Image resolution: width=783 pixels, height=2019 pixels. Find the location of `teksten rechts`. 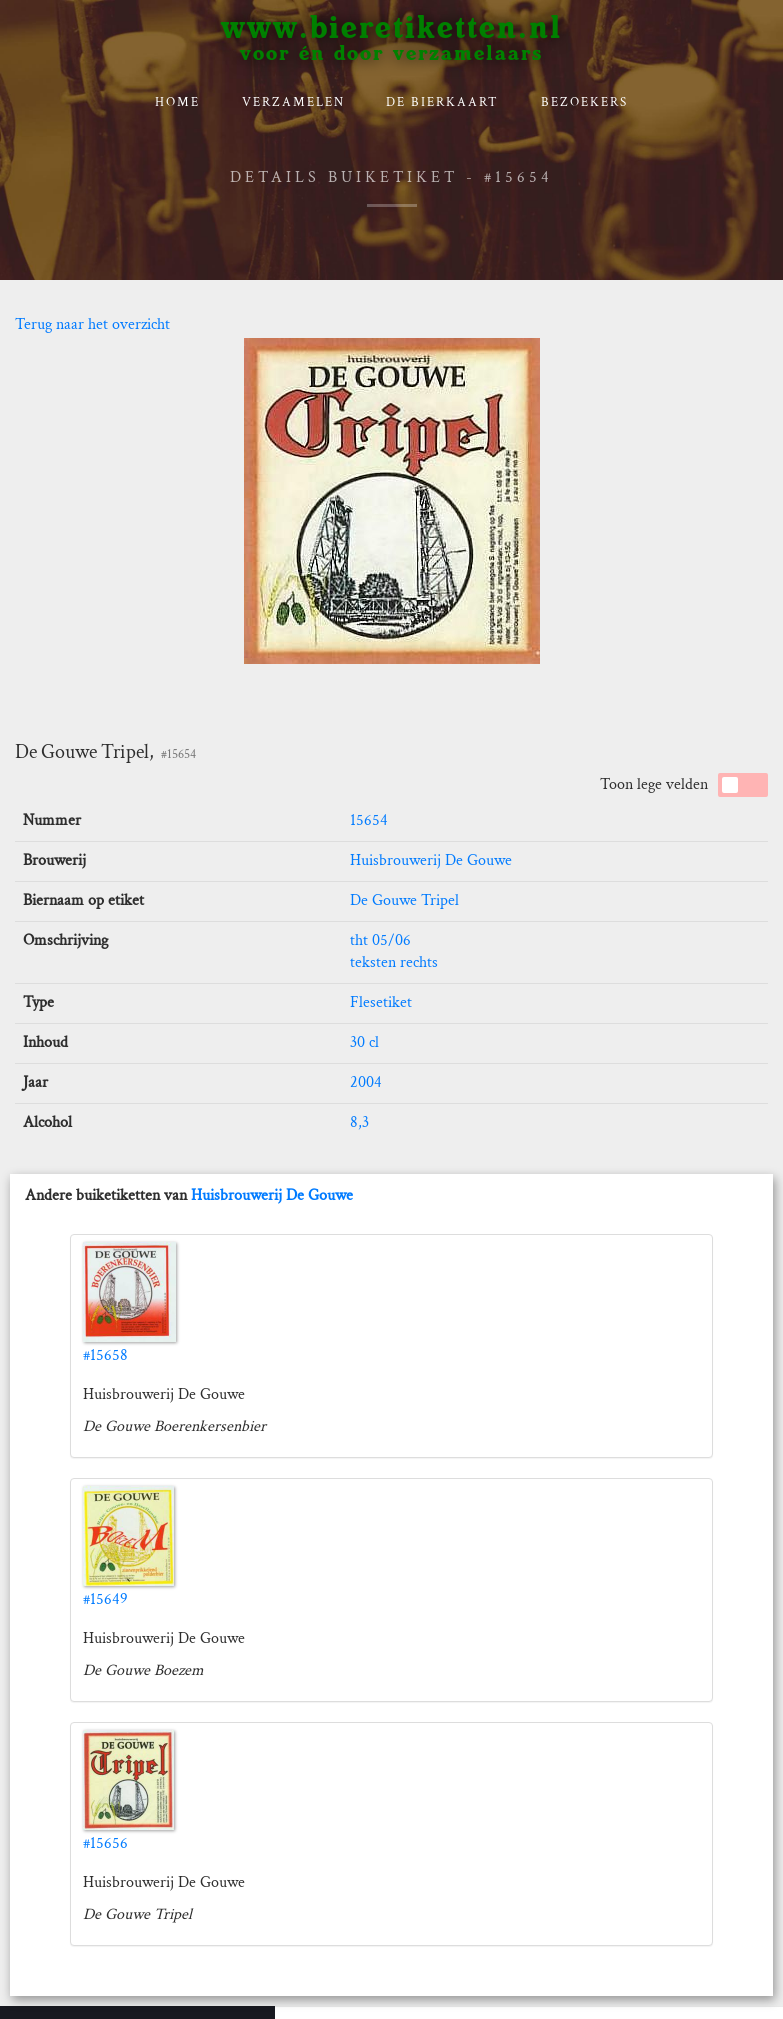

teksten rechts is located at coordinates (394, 962).